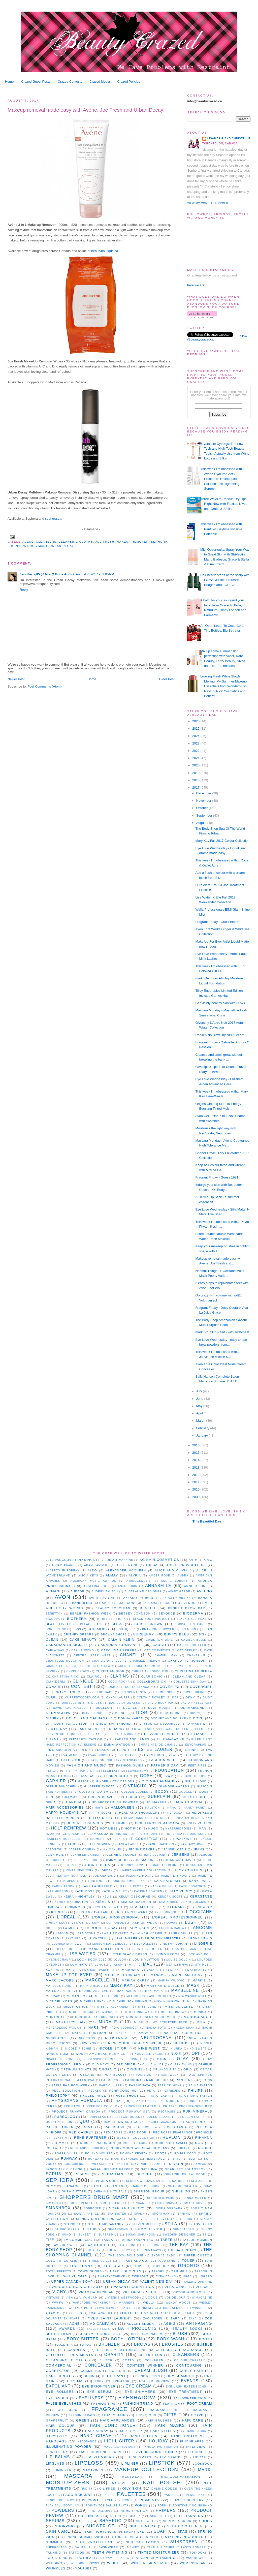 This screenshot has height=2576, width=258. Describe the element at coordinates (166, 2240) in the screenshot. I see `Tarte` at that location.